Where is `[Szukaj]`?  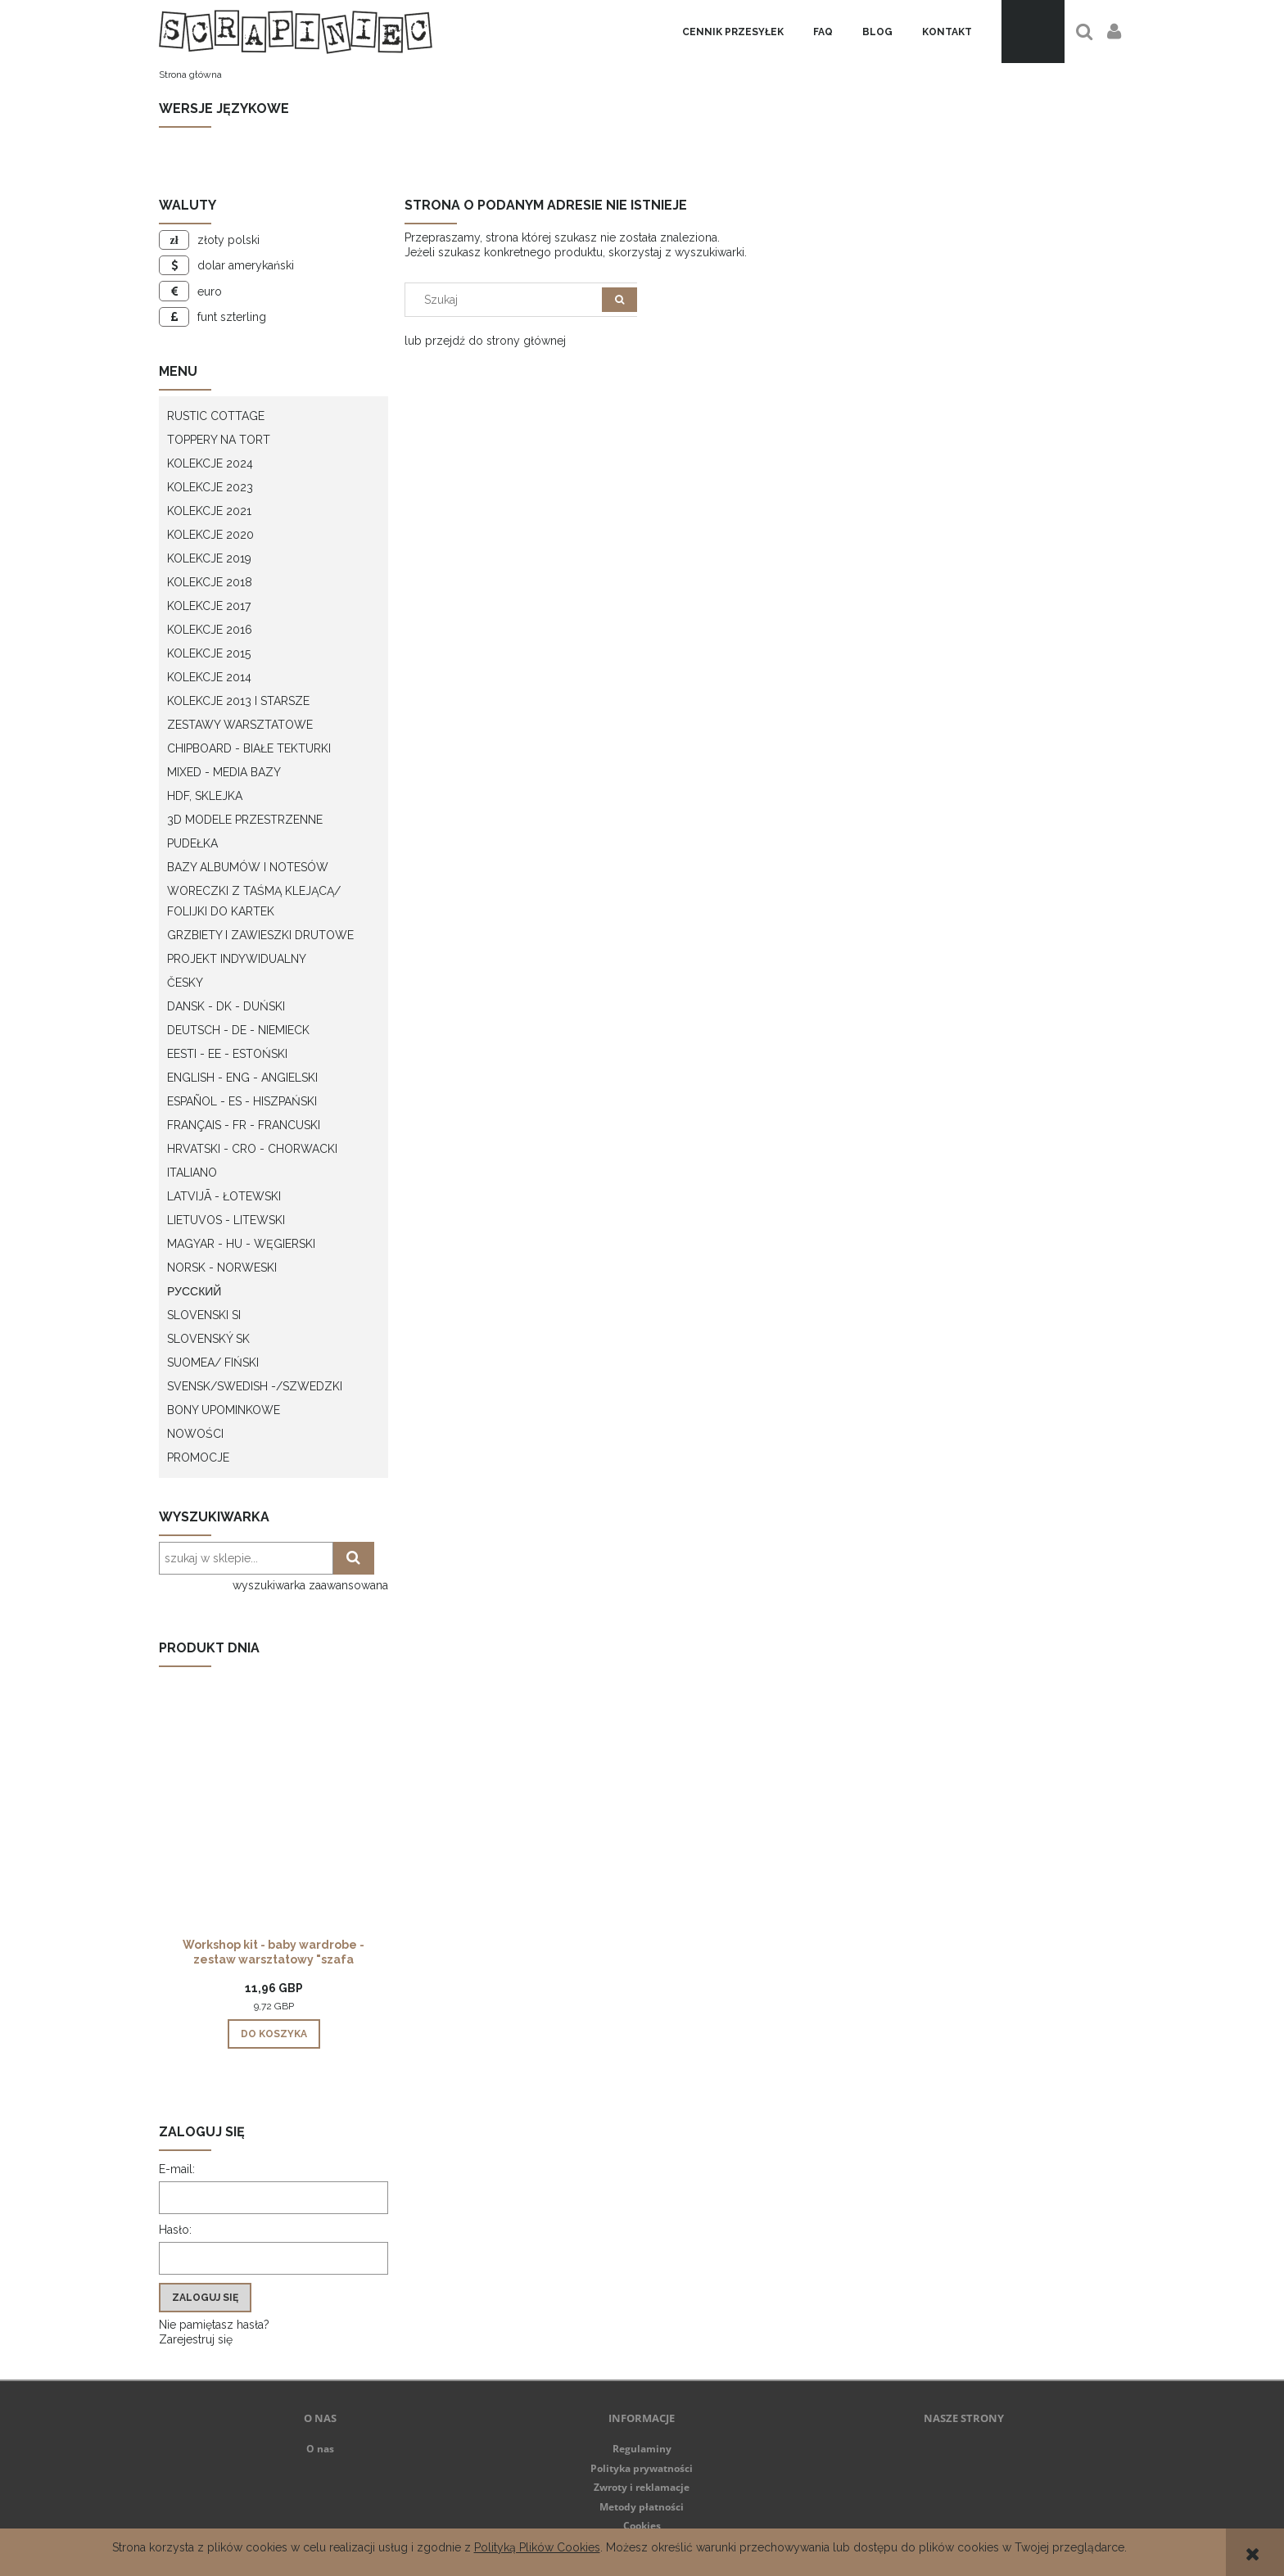 [Szukaj] is located at coordinates (619, 299).